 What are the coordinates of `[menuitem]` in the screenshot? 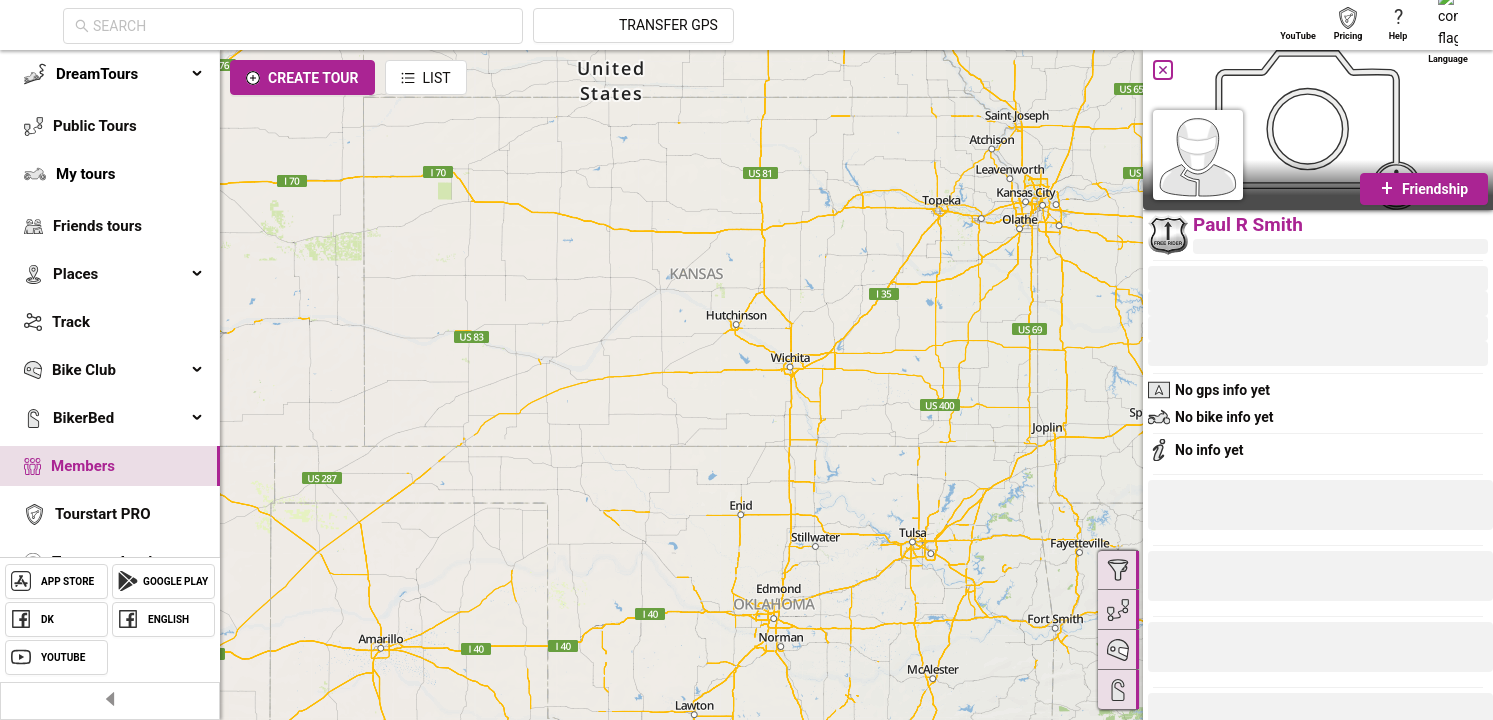 It's located at (110, 74).